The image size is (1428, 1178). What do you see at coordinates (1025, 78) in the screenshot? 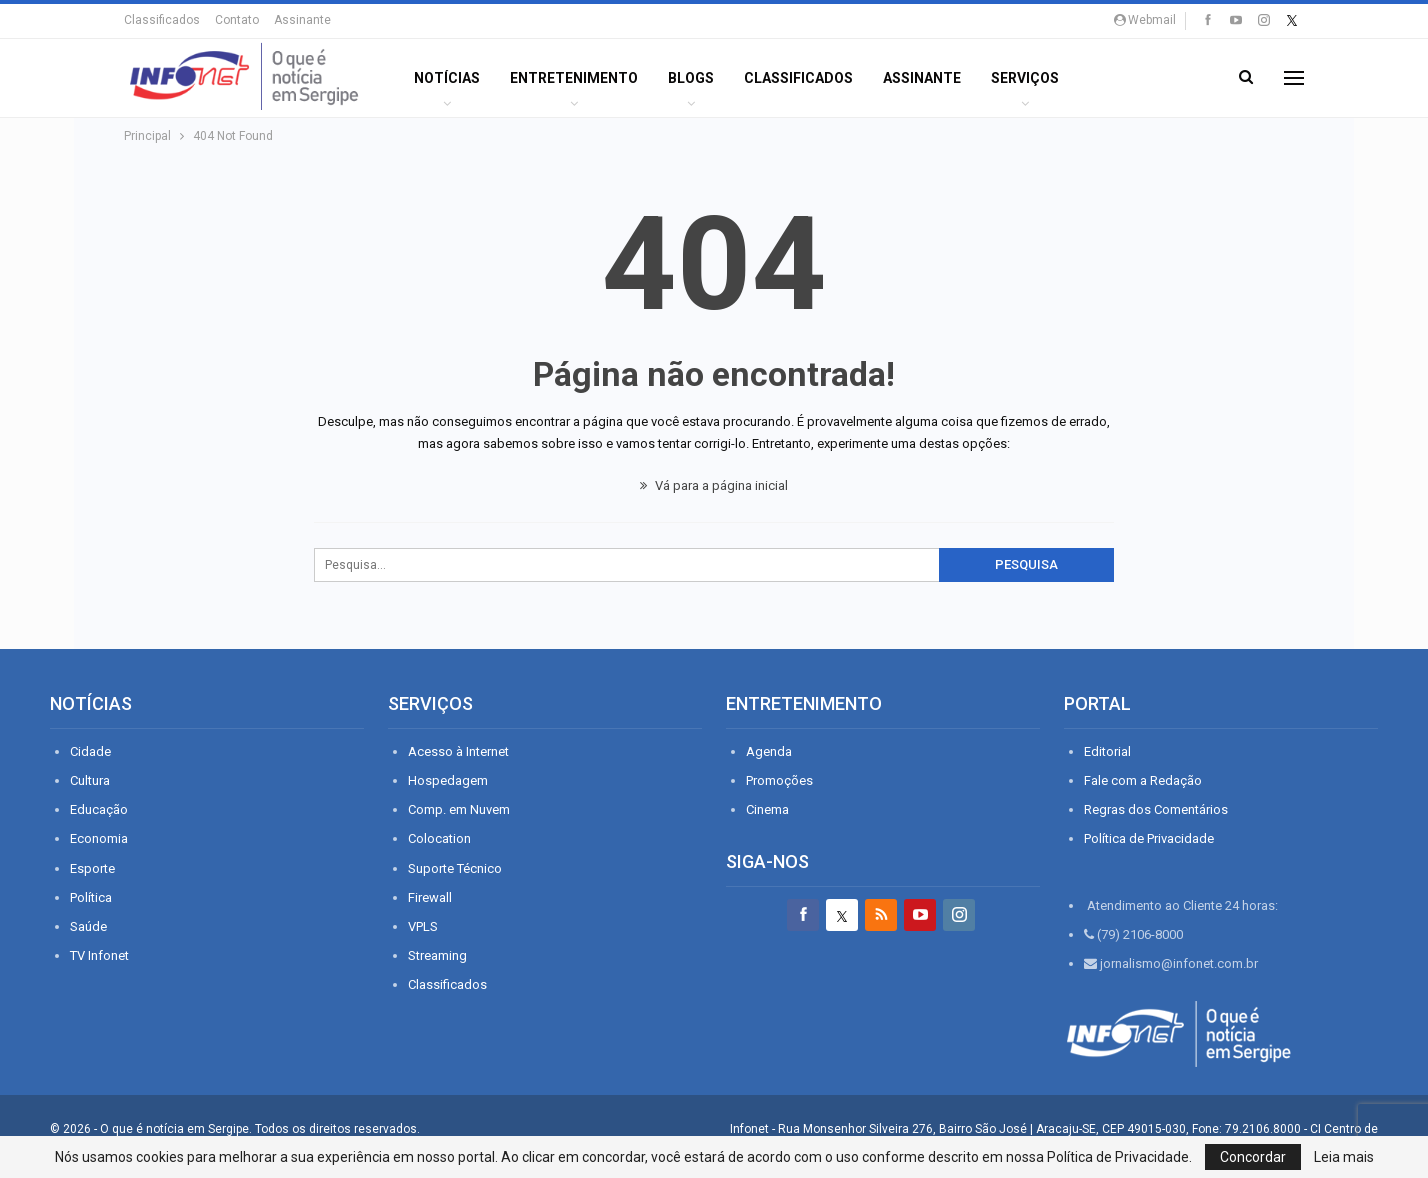
I see `Serviços` at bounding box center [1025, 78].